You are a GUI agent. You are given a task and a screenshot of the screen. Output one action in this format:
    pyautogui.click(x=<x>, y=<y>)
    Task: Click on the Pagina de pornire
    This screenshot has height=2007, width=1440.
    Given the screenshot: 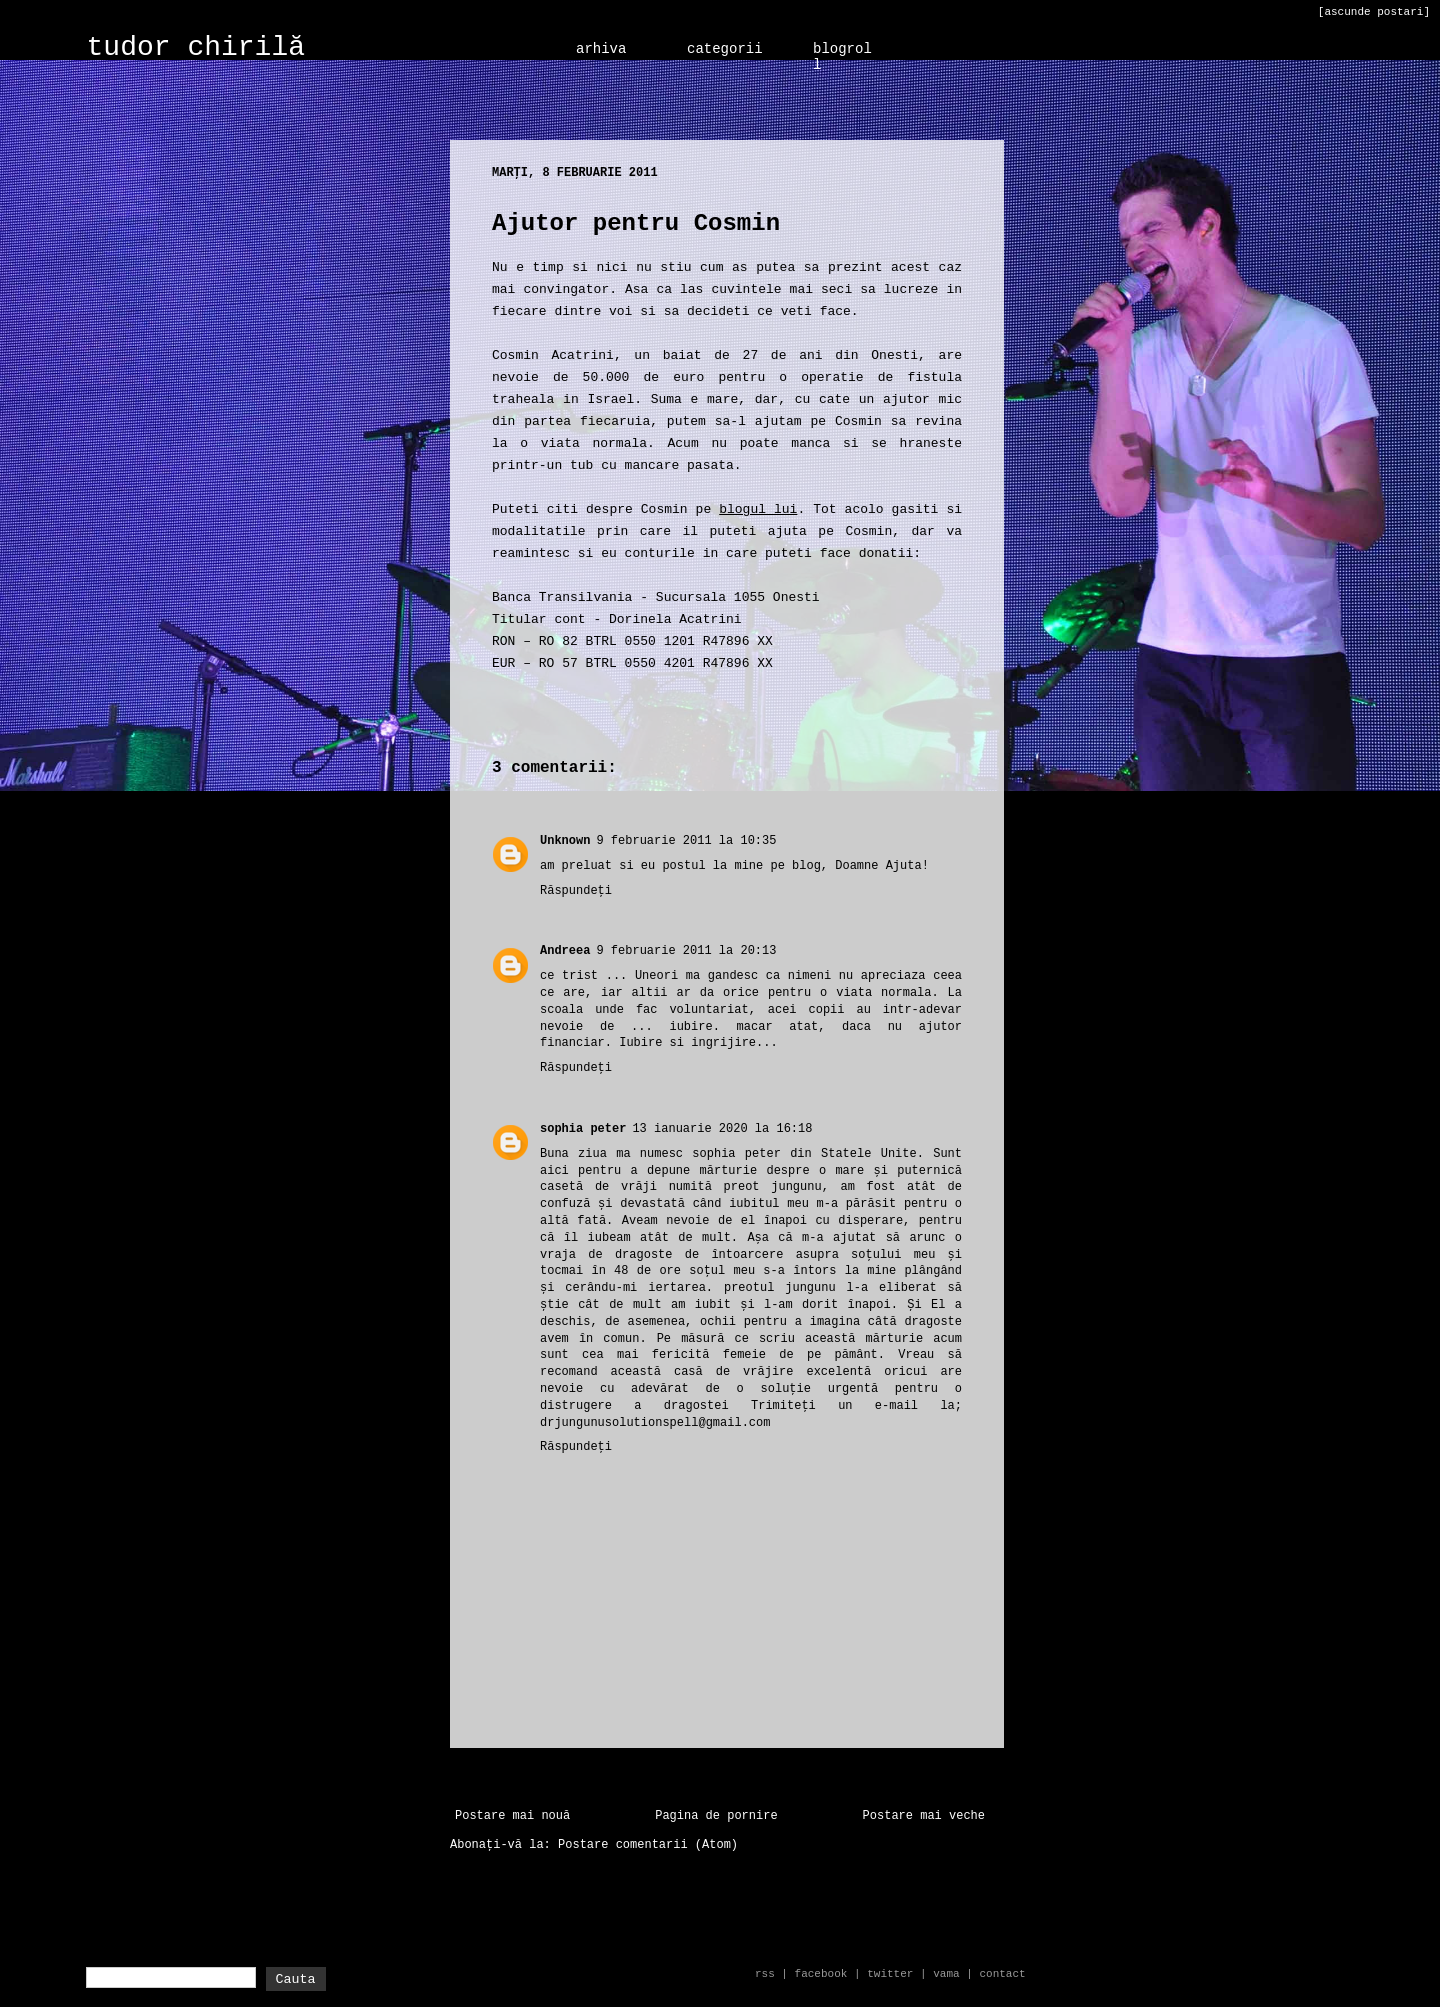 What is the action you would take?
    pyautogui.click(x=716, y=1816)
    